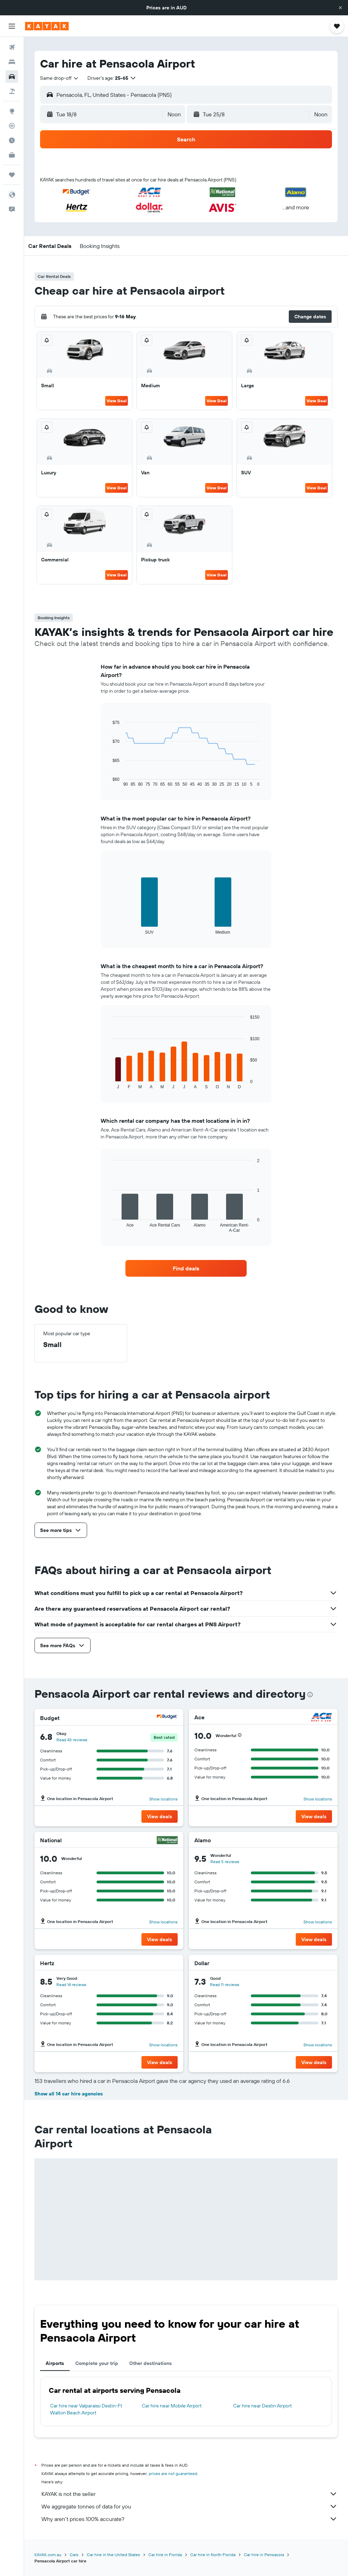  Describe the element at coordinates (59, 78) in the screenshot. I see `[combobox]` at that location.